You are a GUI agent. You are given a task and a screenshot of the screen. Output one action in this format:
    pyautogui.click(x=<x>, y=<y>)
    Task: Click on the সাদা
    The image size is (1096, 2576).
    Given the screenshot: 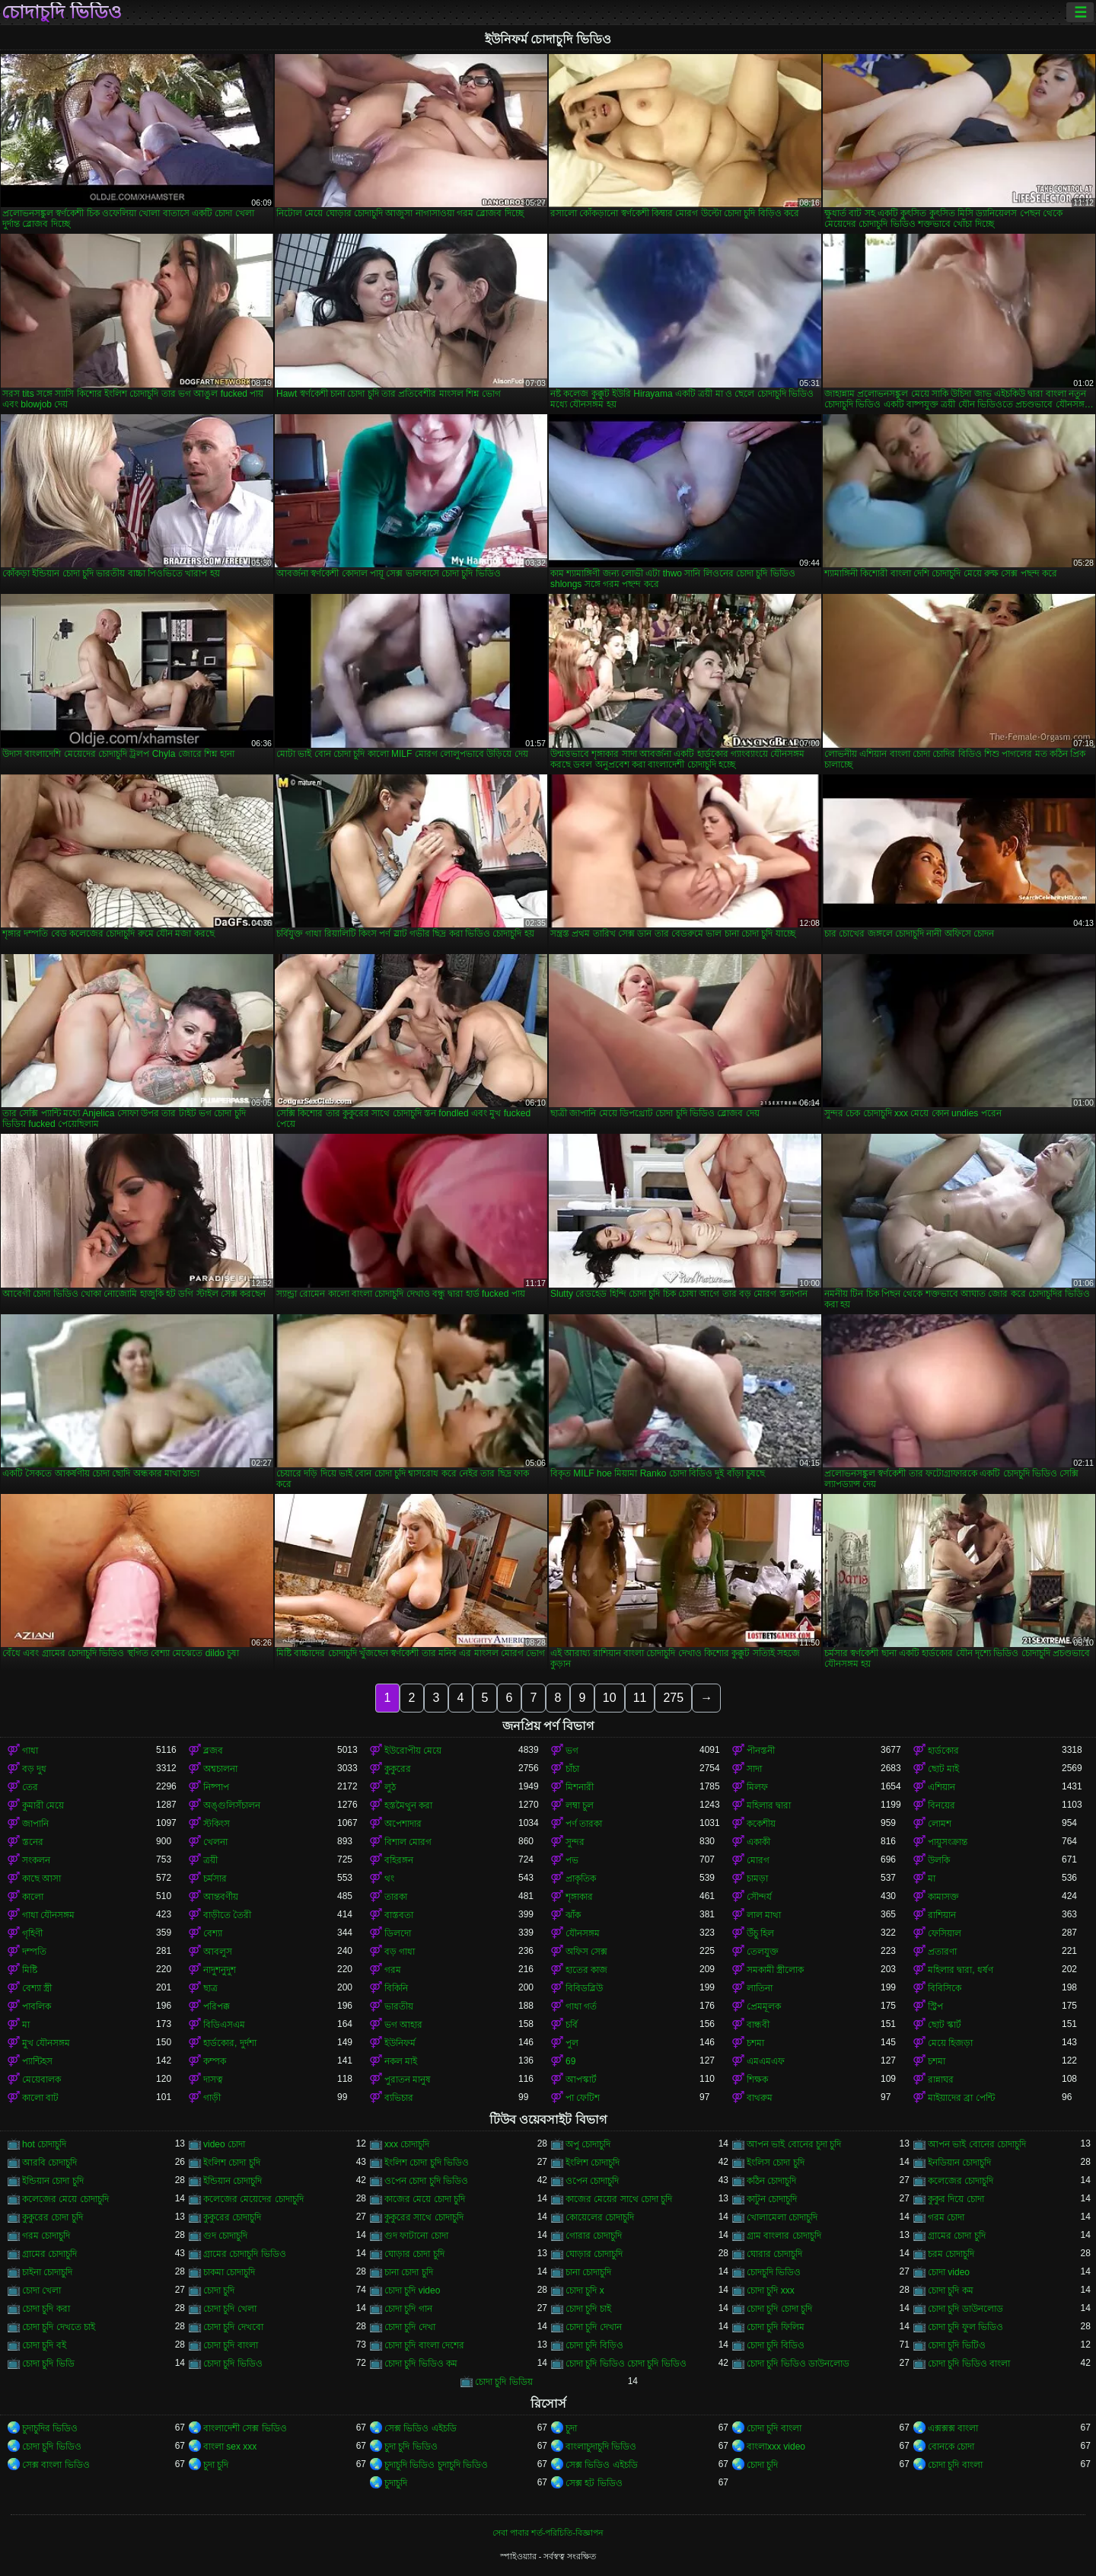 What is the action you would take?
    pyautogui.click(x=754, y=1769)
    